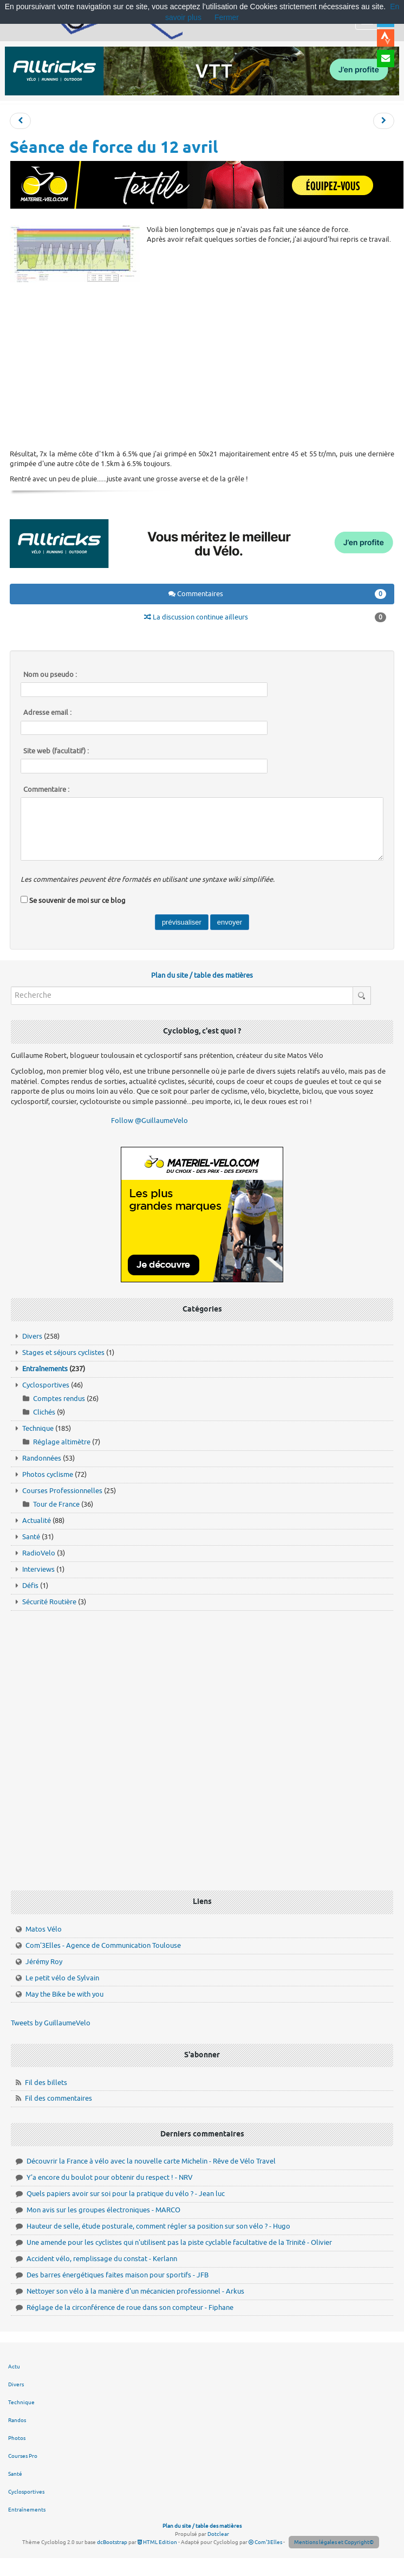 The height and width of the screenshot is (2576, 404). I want to click on Découvrir la France à vélo avec la nouvelle carte Michelin - Rêve de Vélo Travel, so click(151, 2161).